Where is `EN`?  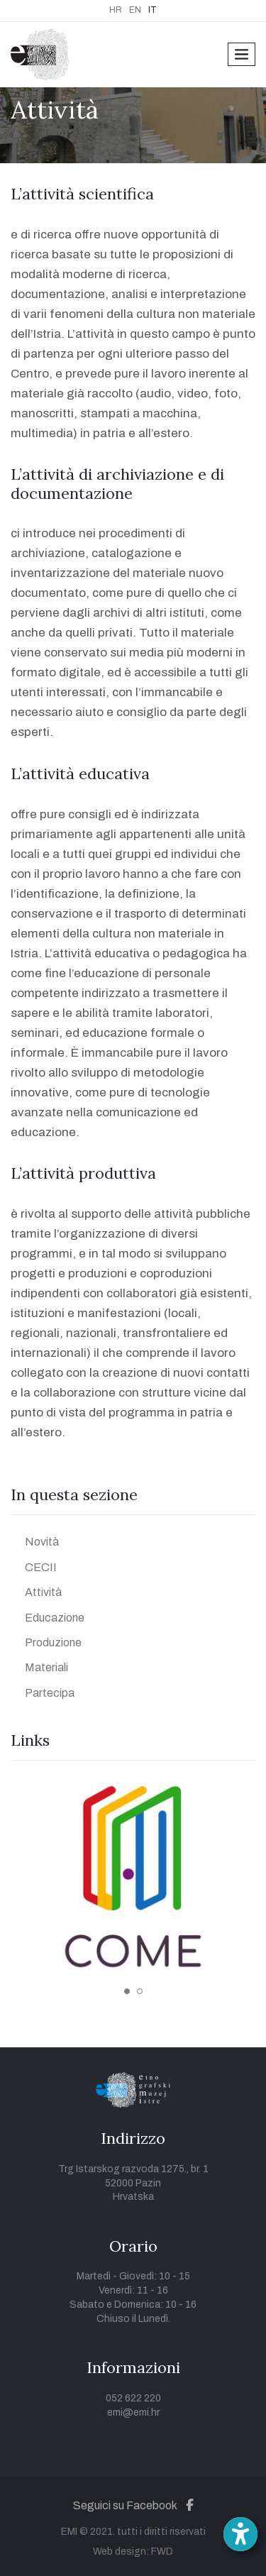 EN is located at coordinates (135, 10).